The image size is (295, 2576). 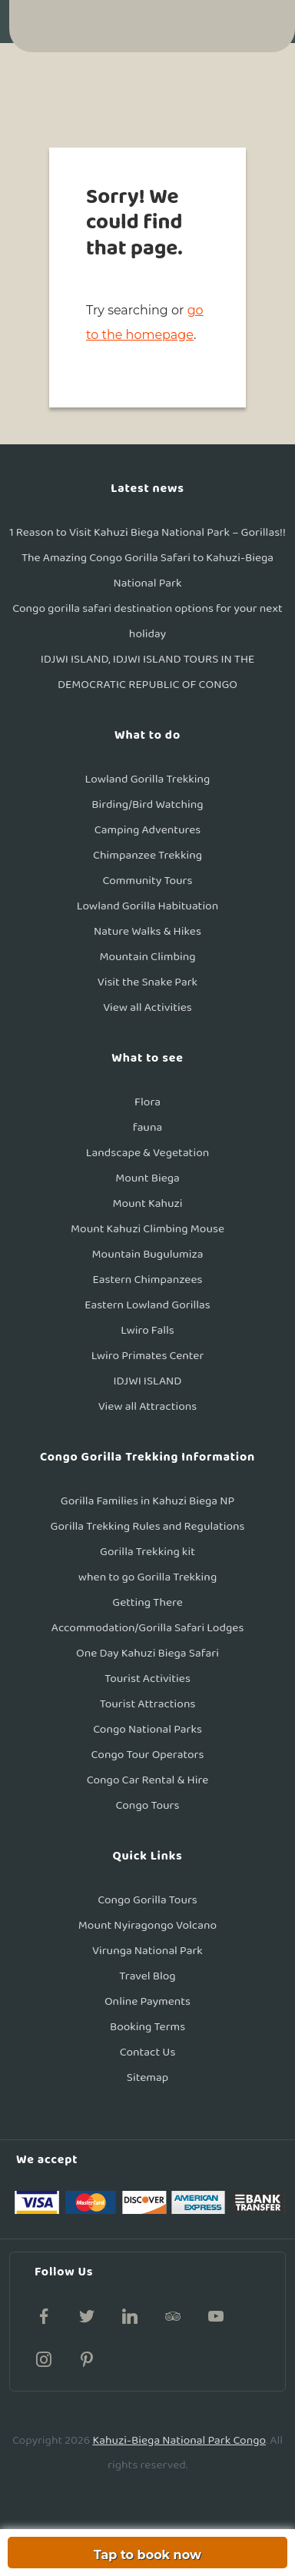 What do you see at coordinates (147, 829) in the screenshot?
I see `Camping Adventures` at bounding box center [147, 829].